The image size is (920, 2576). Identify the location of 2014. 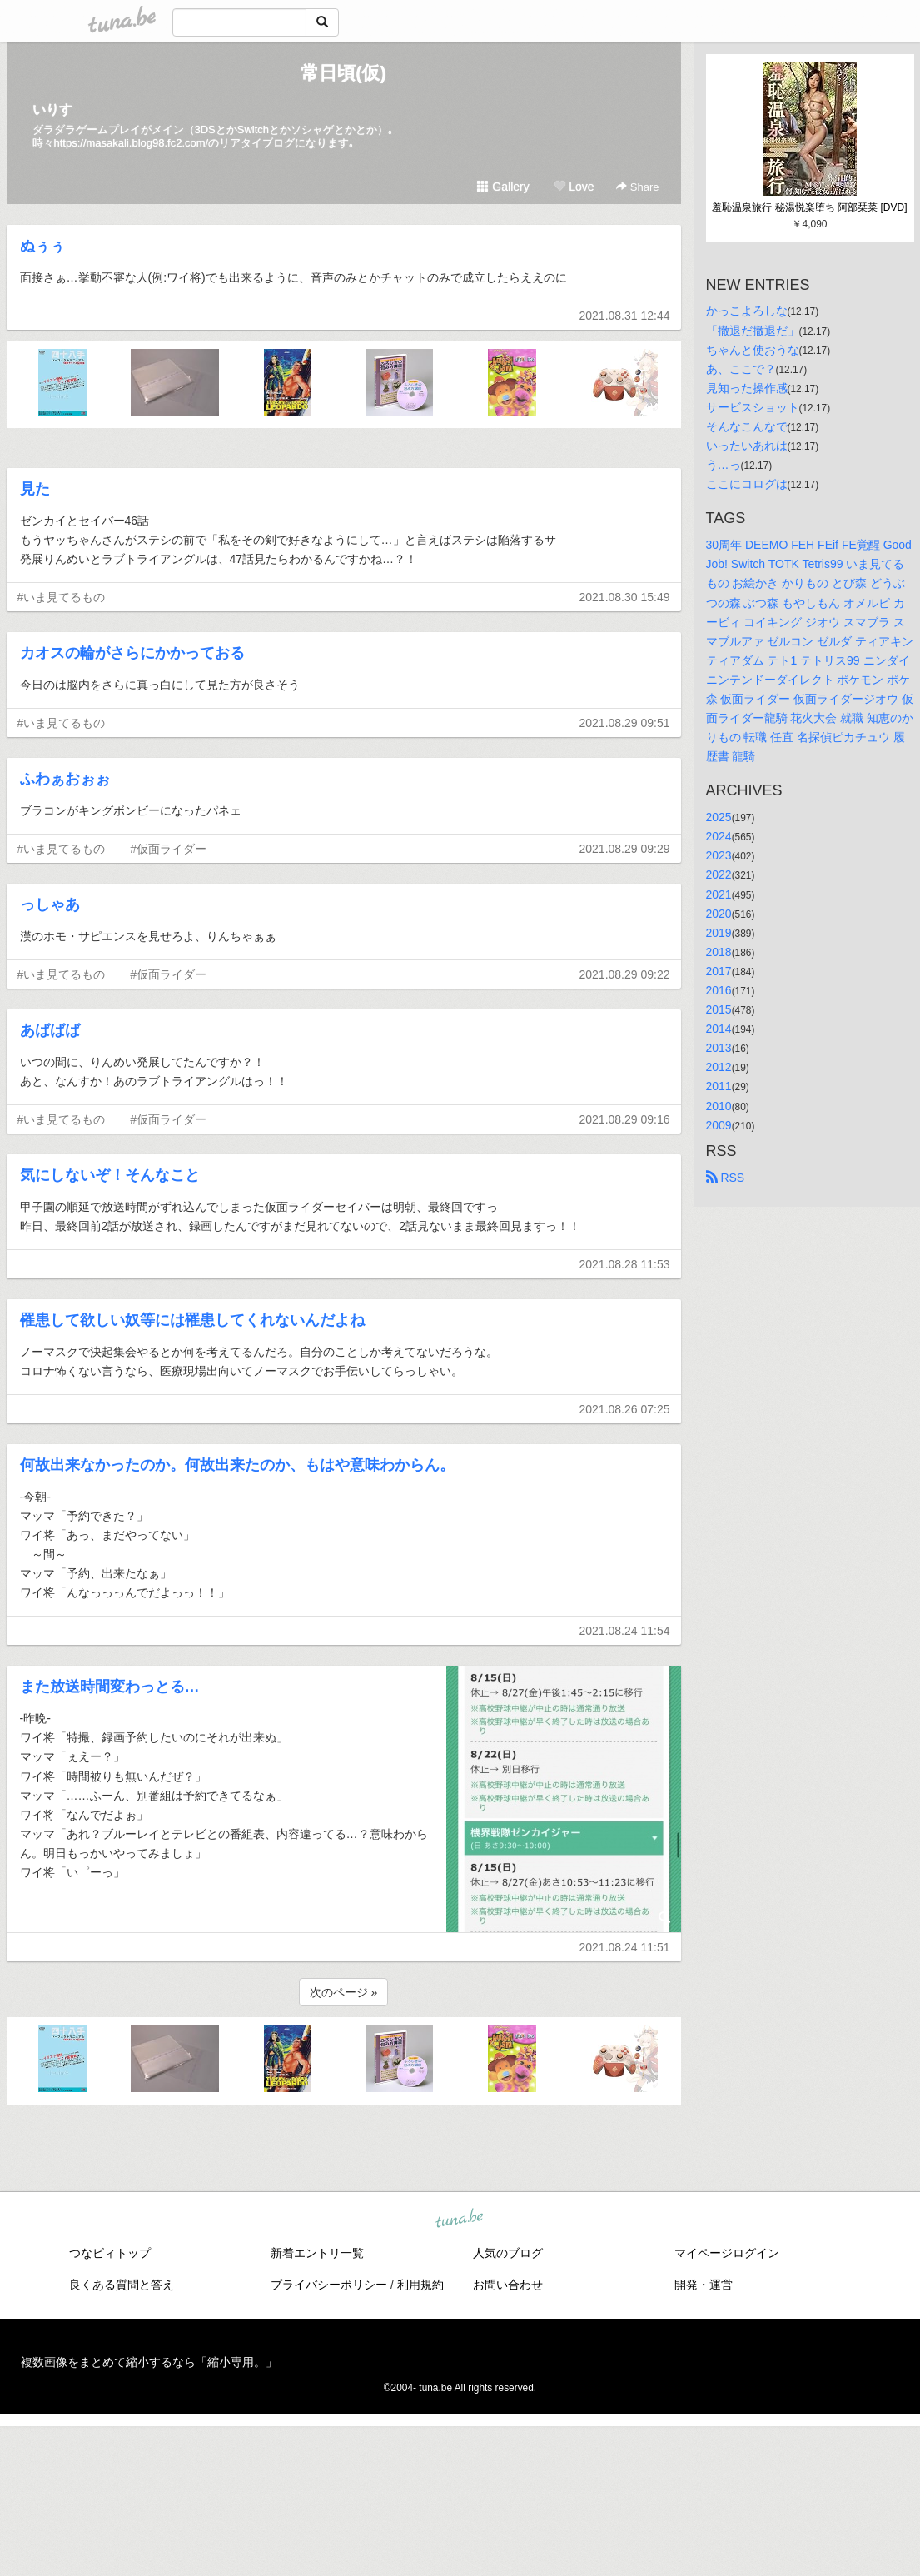
(719, 1028).